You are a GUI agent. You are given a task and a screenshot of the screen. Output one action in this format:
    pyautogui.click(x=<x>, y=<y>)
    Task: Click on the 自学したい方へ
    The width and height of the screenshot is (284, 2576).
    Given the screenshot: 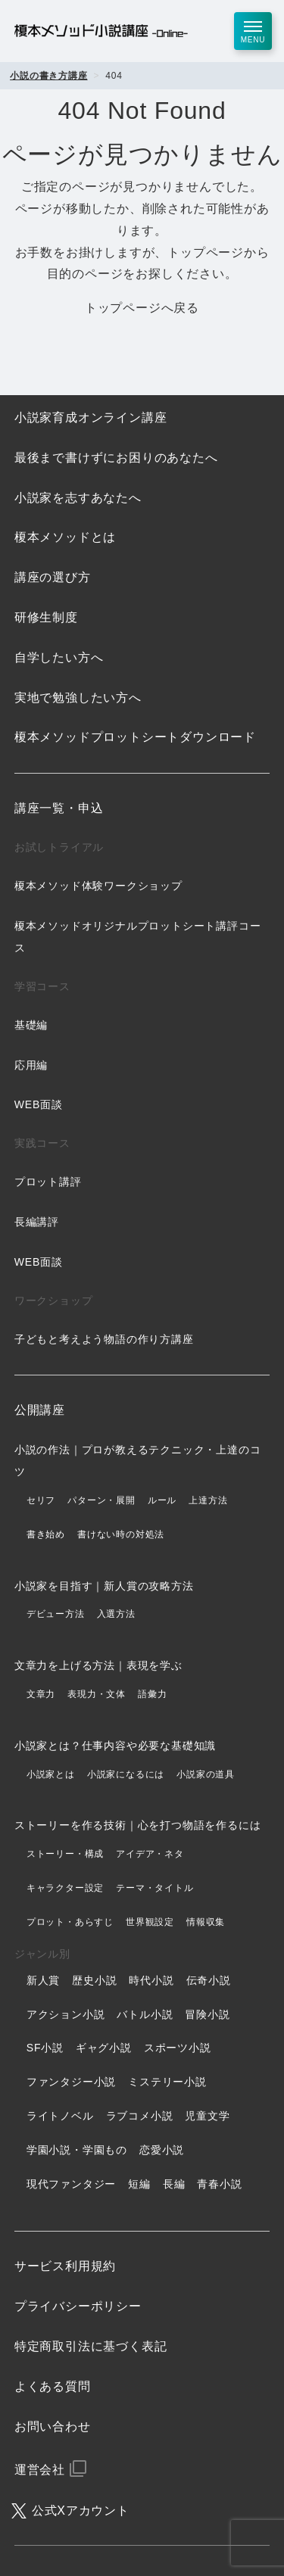 What is the action you would take?
    pyautogui.click(x=59, y=657)
    